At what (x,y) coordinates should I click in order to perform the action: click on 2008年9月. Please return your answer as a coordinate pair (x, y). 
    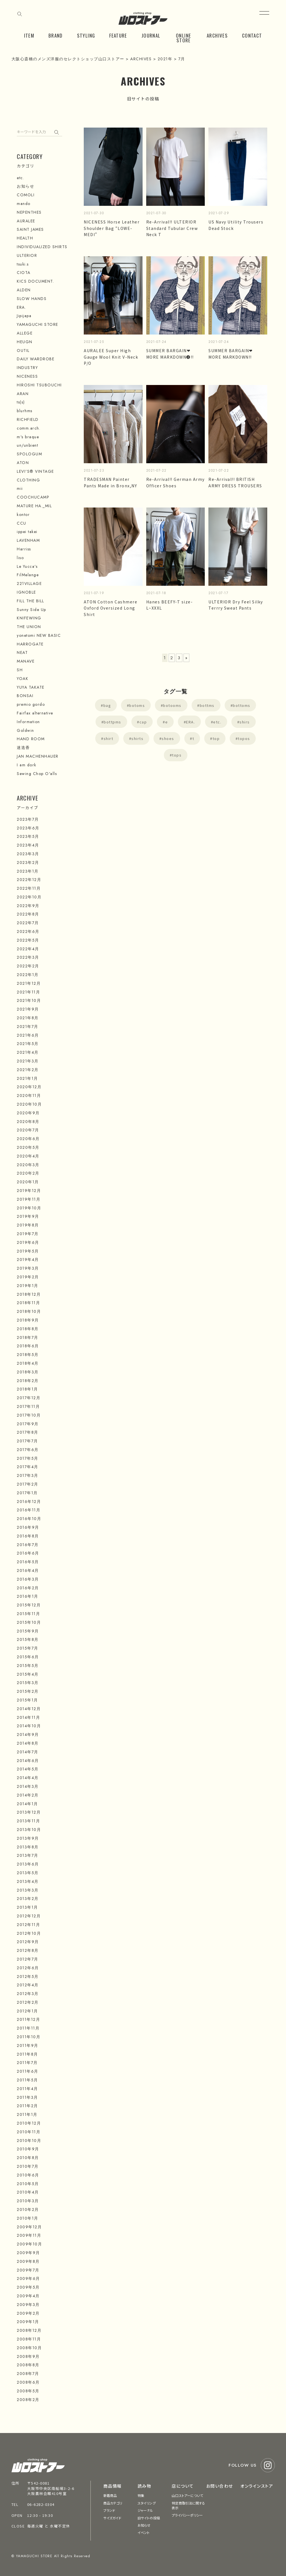
    Looking at the image, I should click on (28, 2356).